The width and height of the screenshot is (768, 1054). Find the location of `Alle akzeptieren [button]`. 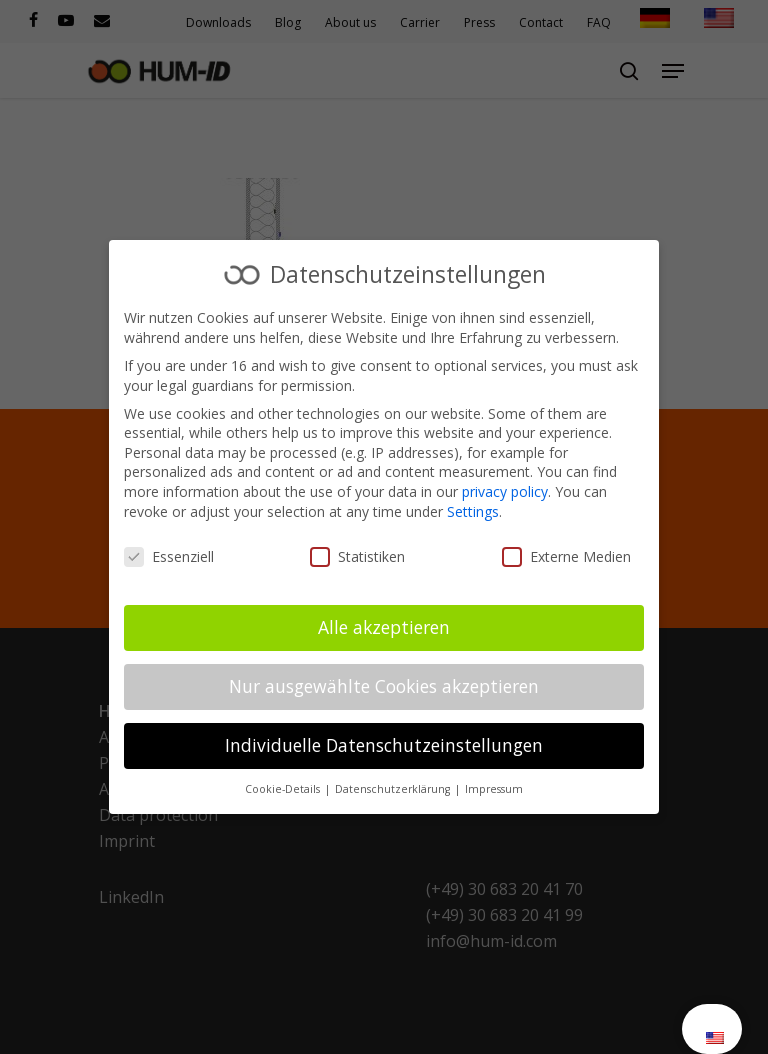

Alle akzeptieren [button] is located at coordinates (384, 627).